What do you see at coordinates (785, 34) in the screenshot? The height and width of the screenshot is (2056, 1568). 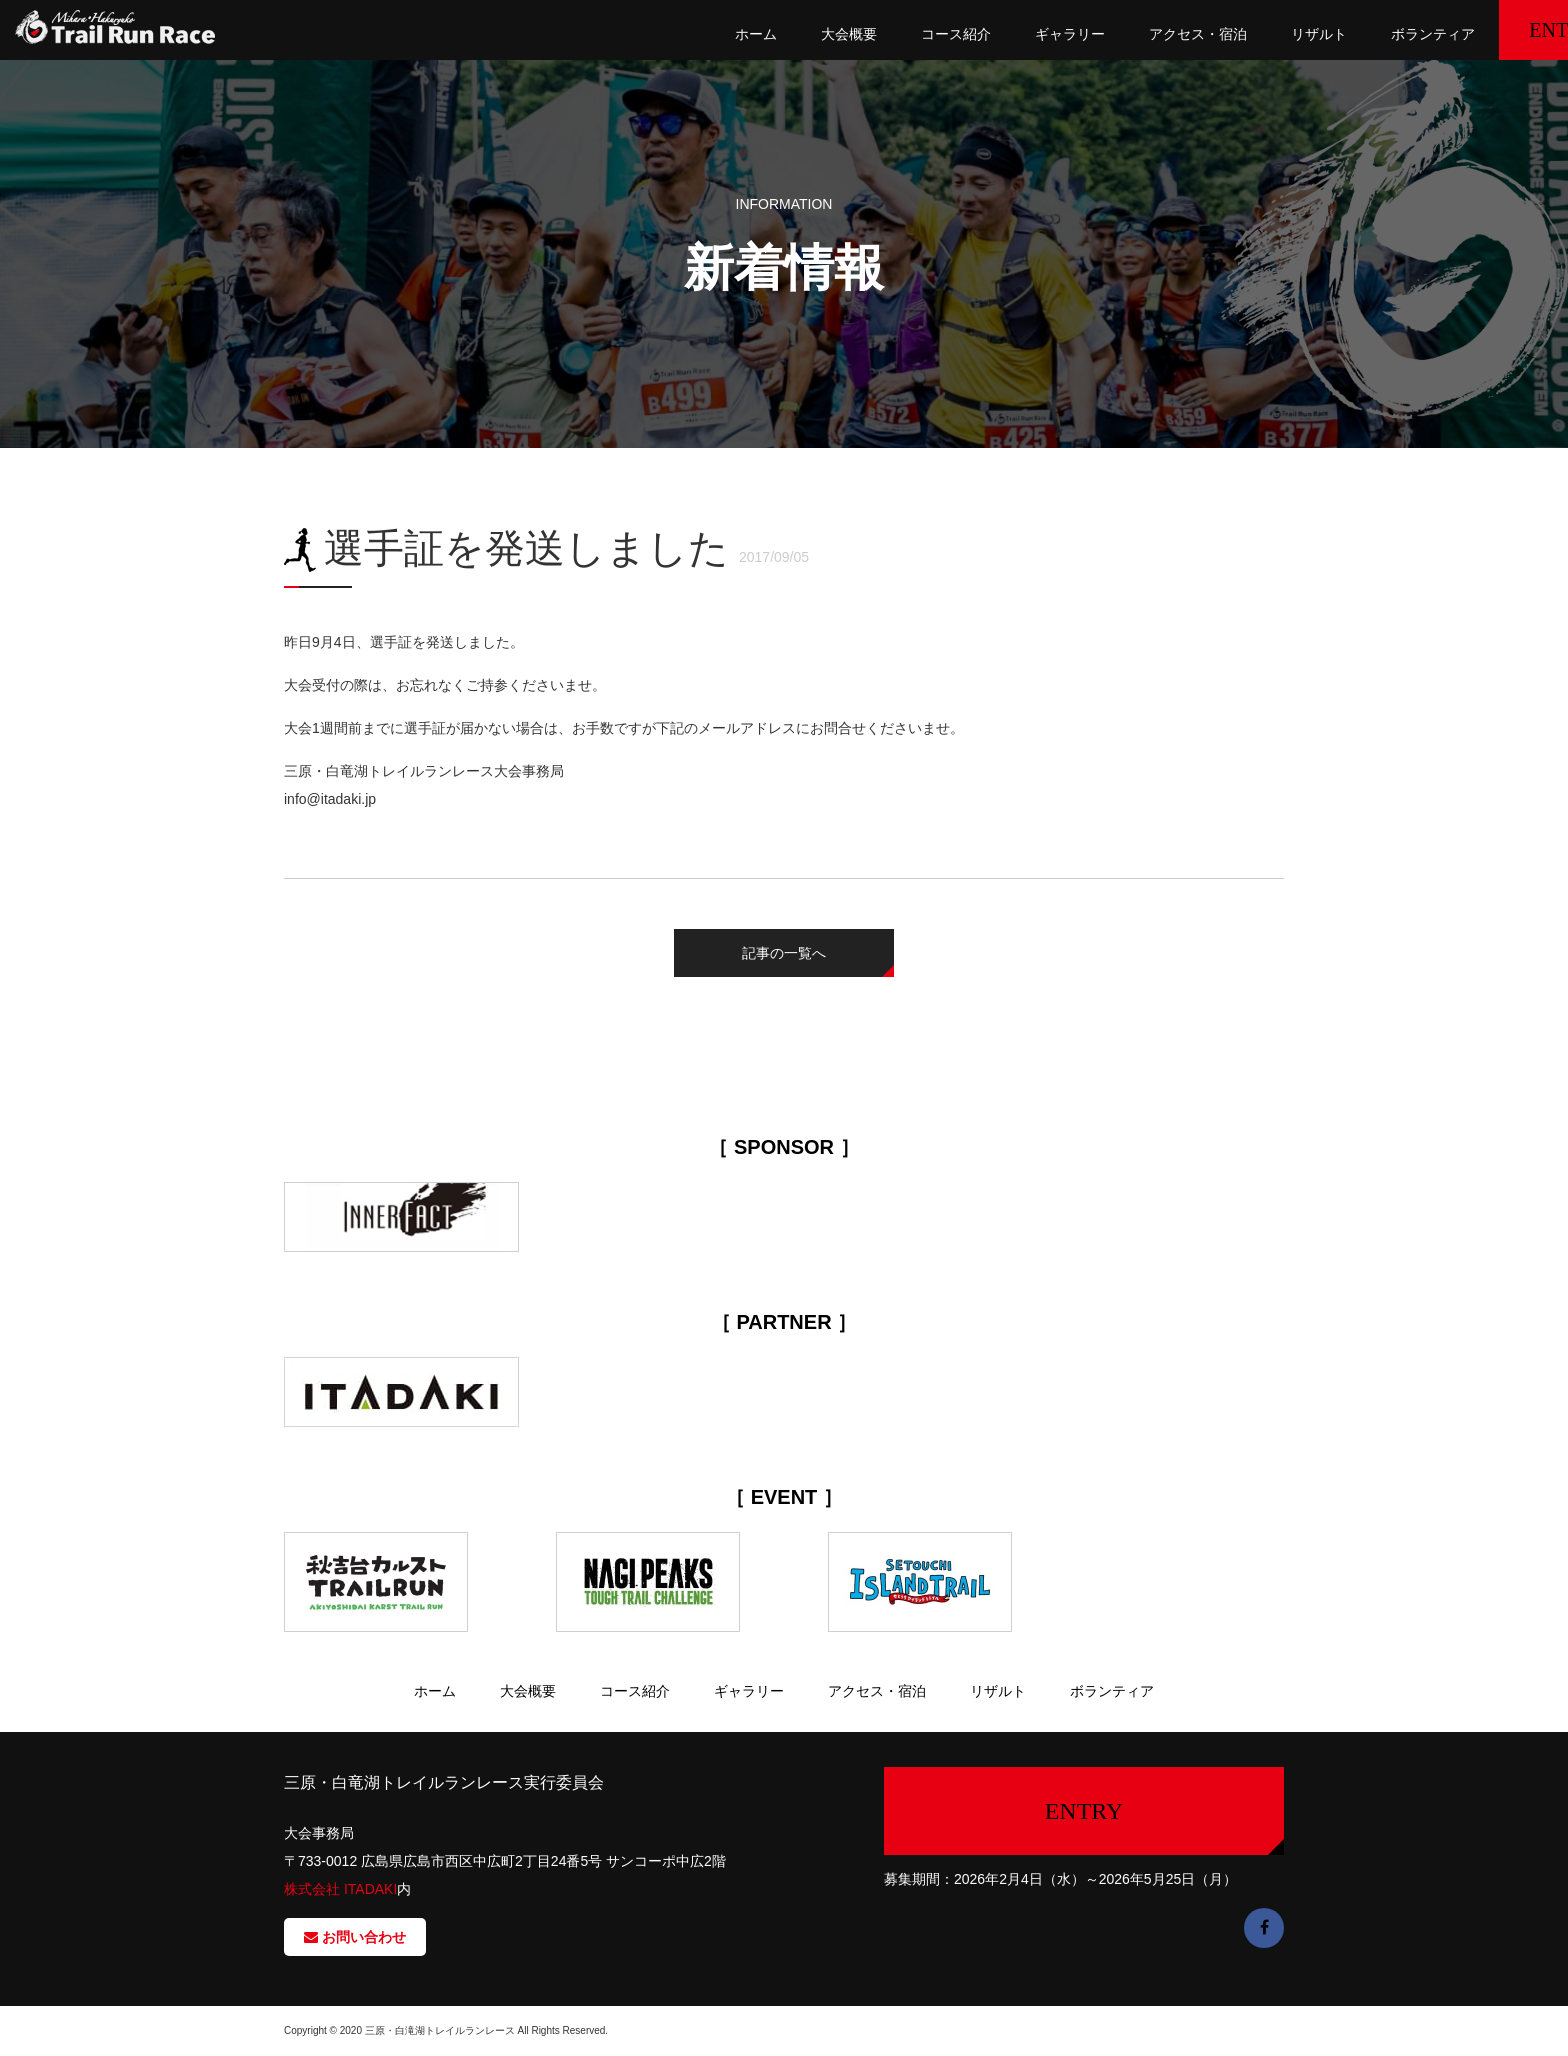 I see `大会概要` at bounding box center [785, 34].